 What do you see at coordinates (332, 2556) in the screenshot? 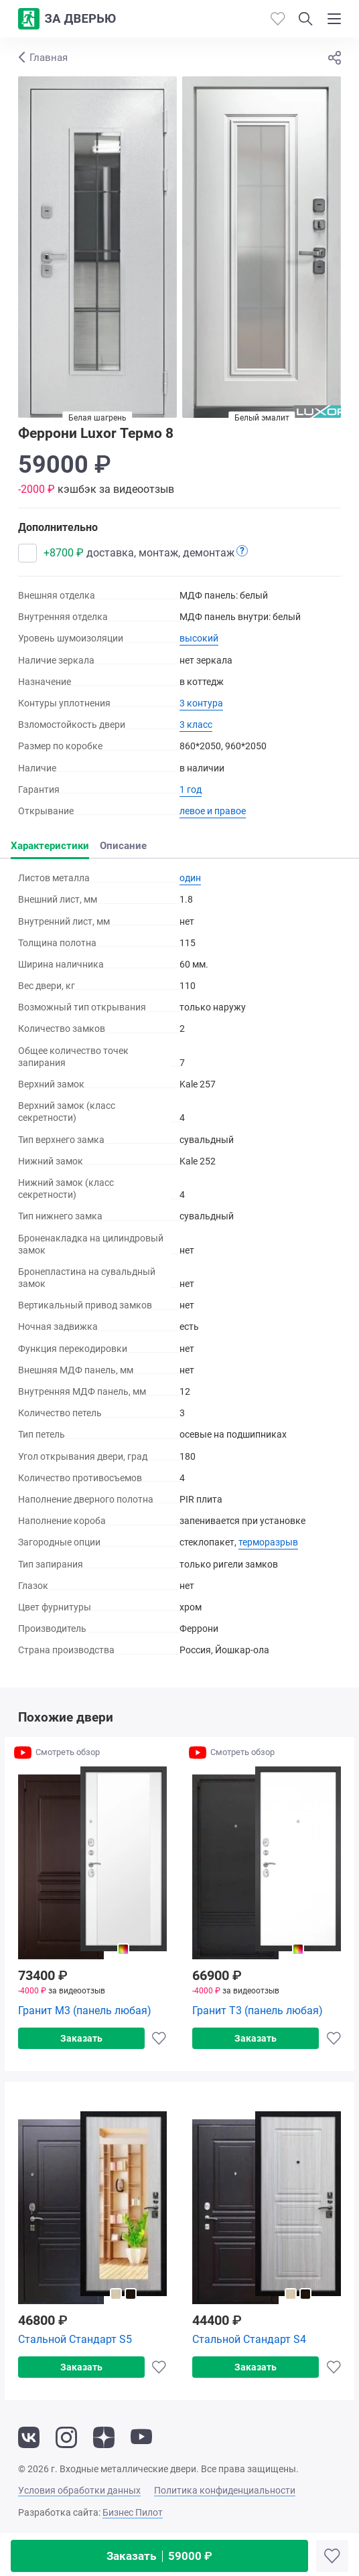
I see `[Добавить в избранное]` at bounding box center [332, 2556].